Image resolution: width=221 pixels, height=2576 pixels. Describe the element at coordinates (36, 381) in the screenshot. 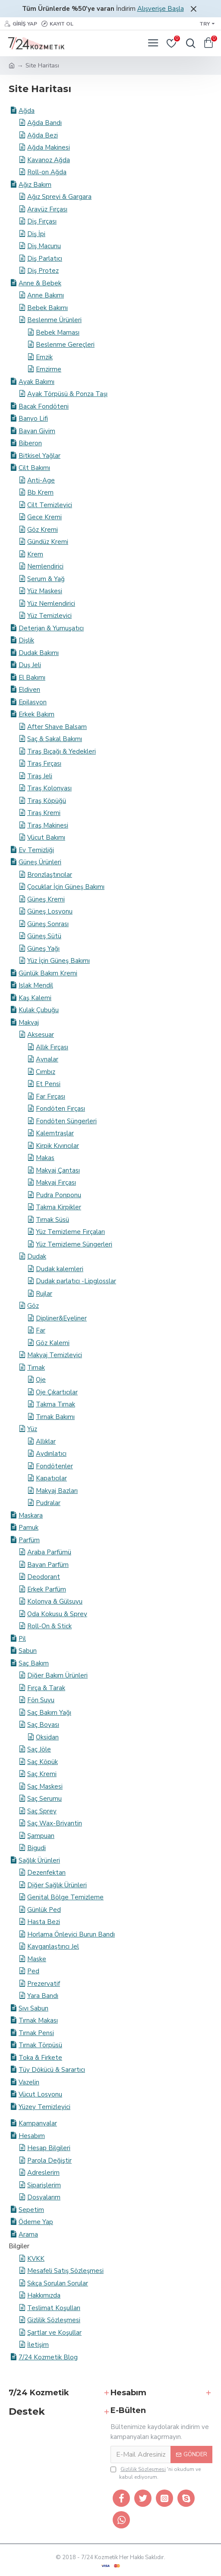

I see `Ayak Bakımı` at that location.